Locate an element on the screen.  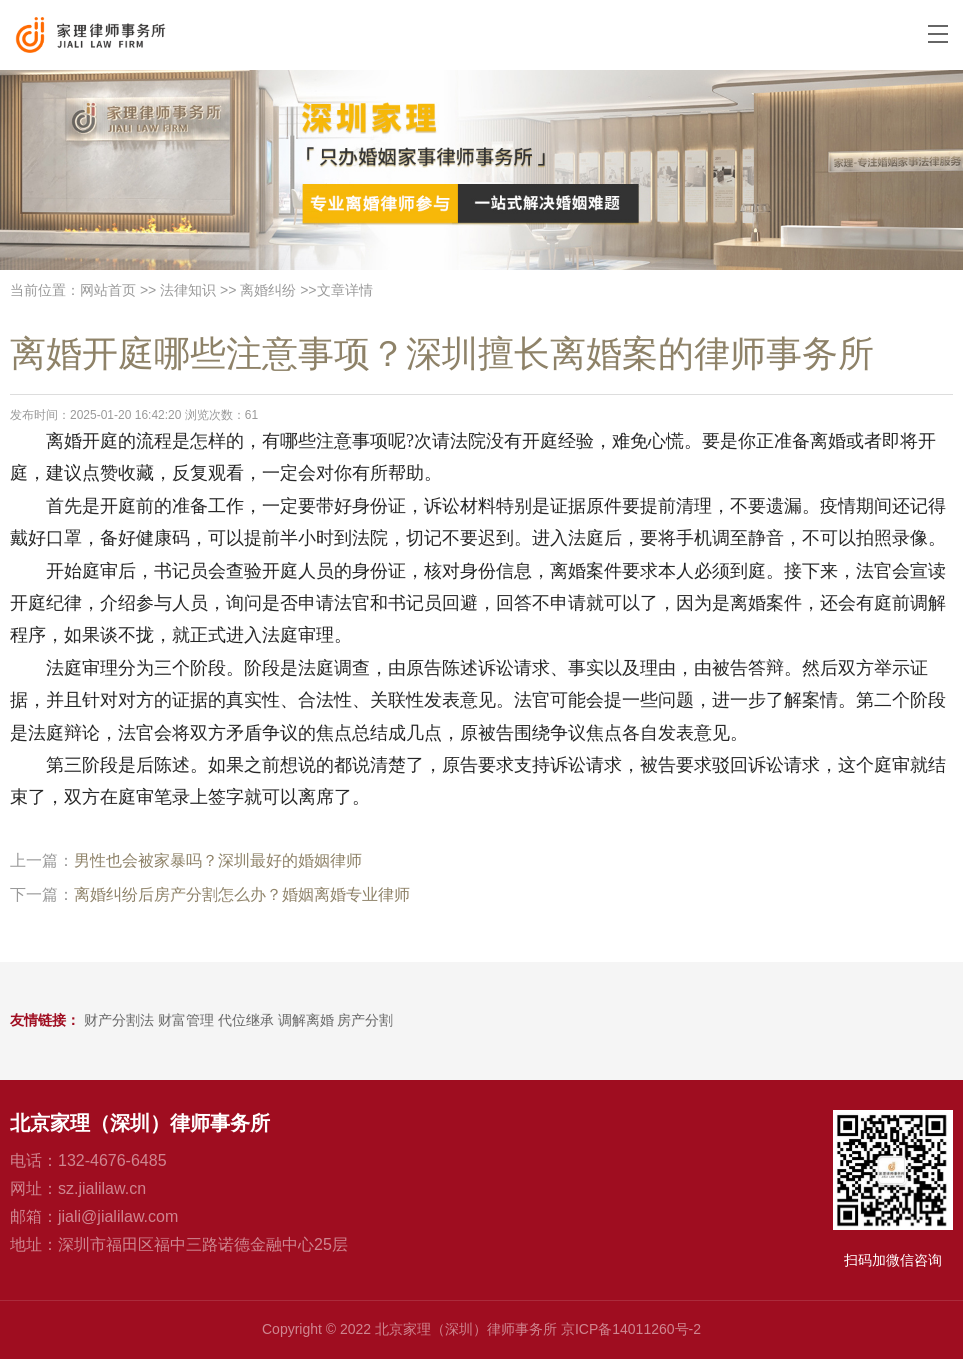
房产分割 is located at coordinates (365, 1020).